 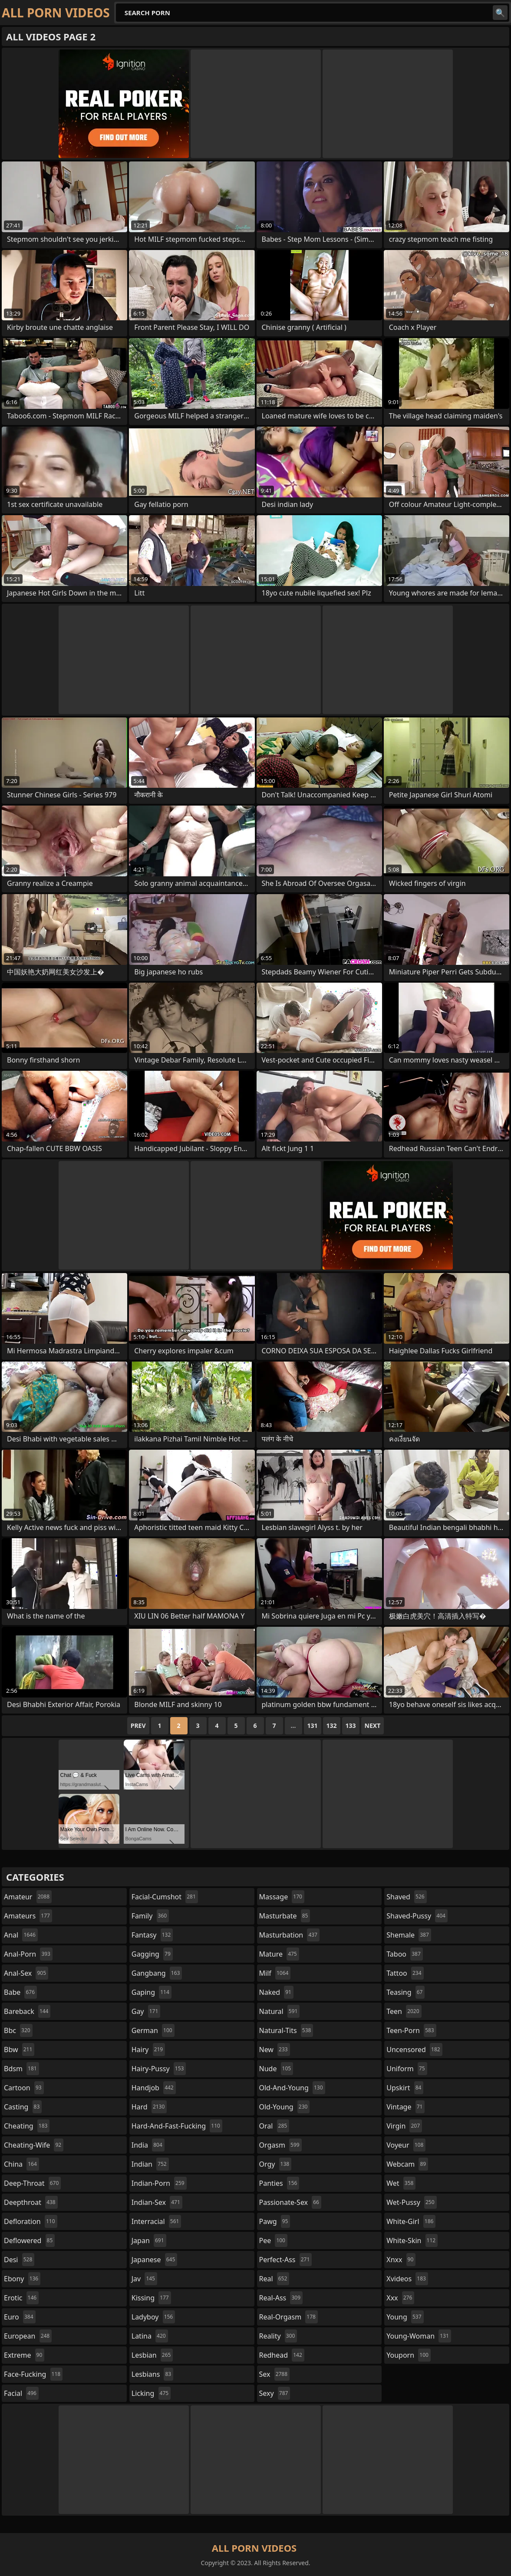 I want to click on wet, so click(x=400, y=2183).